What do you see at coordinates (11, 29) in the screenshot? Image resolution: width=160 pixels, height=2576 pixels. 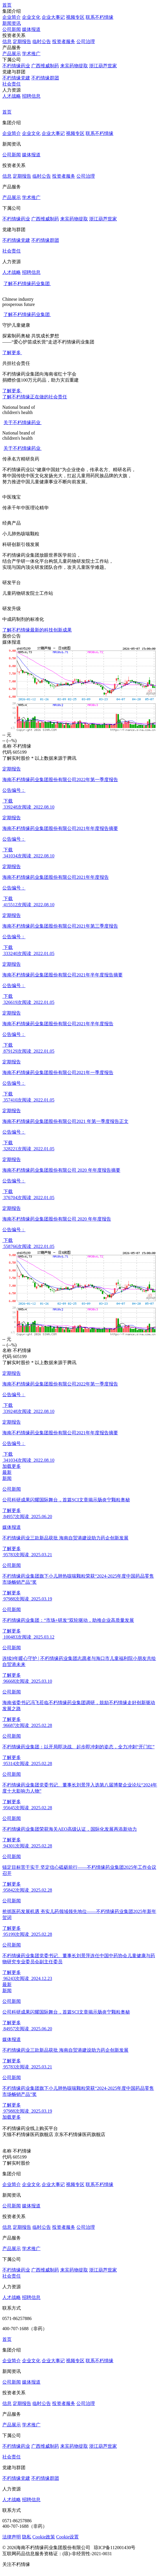 I see `公司新闻` at bounding box center [11, 29].